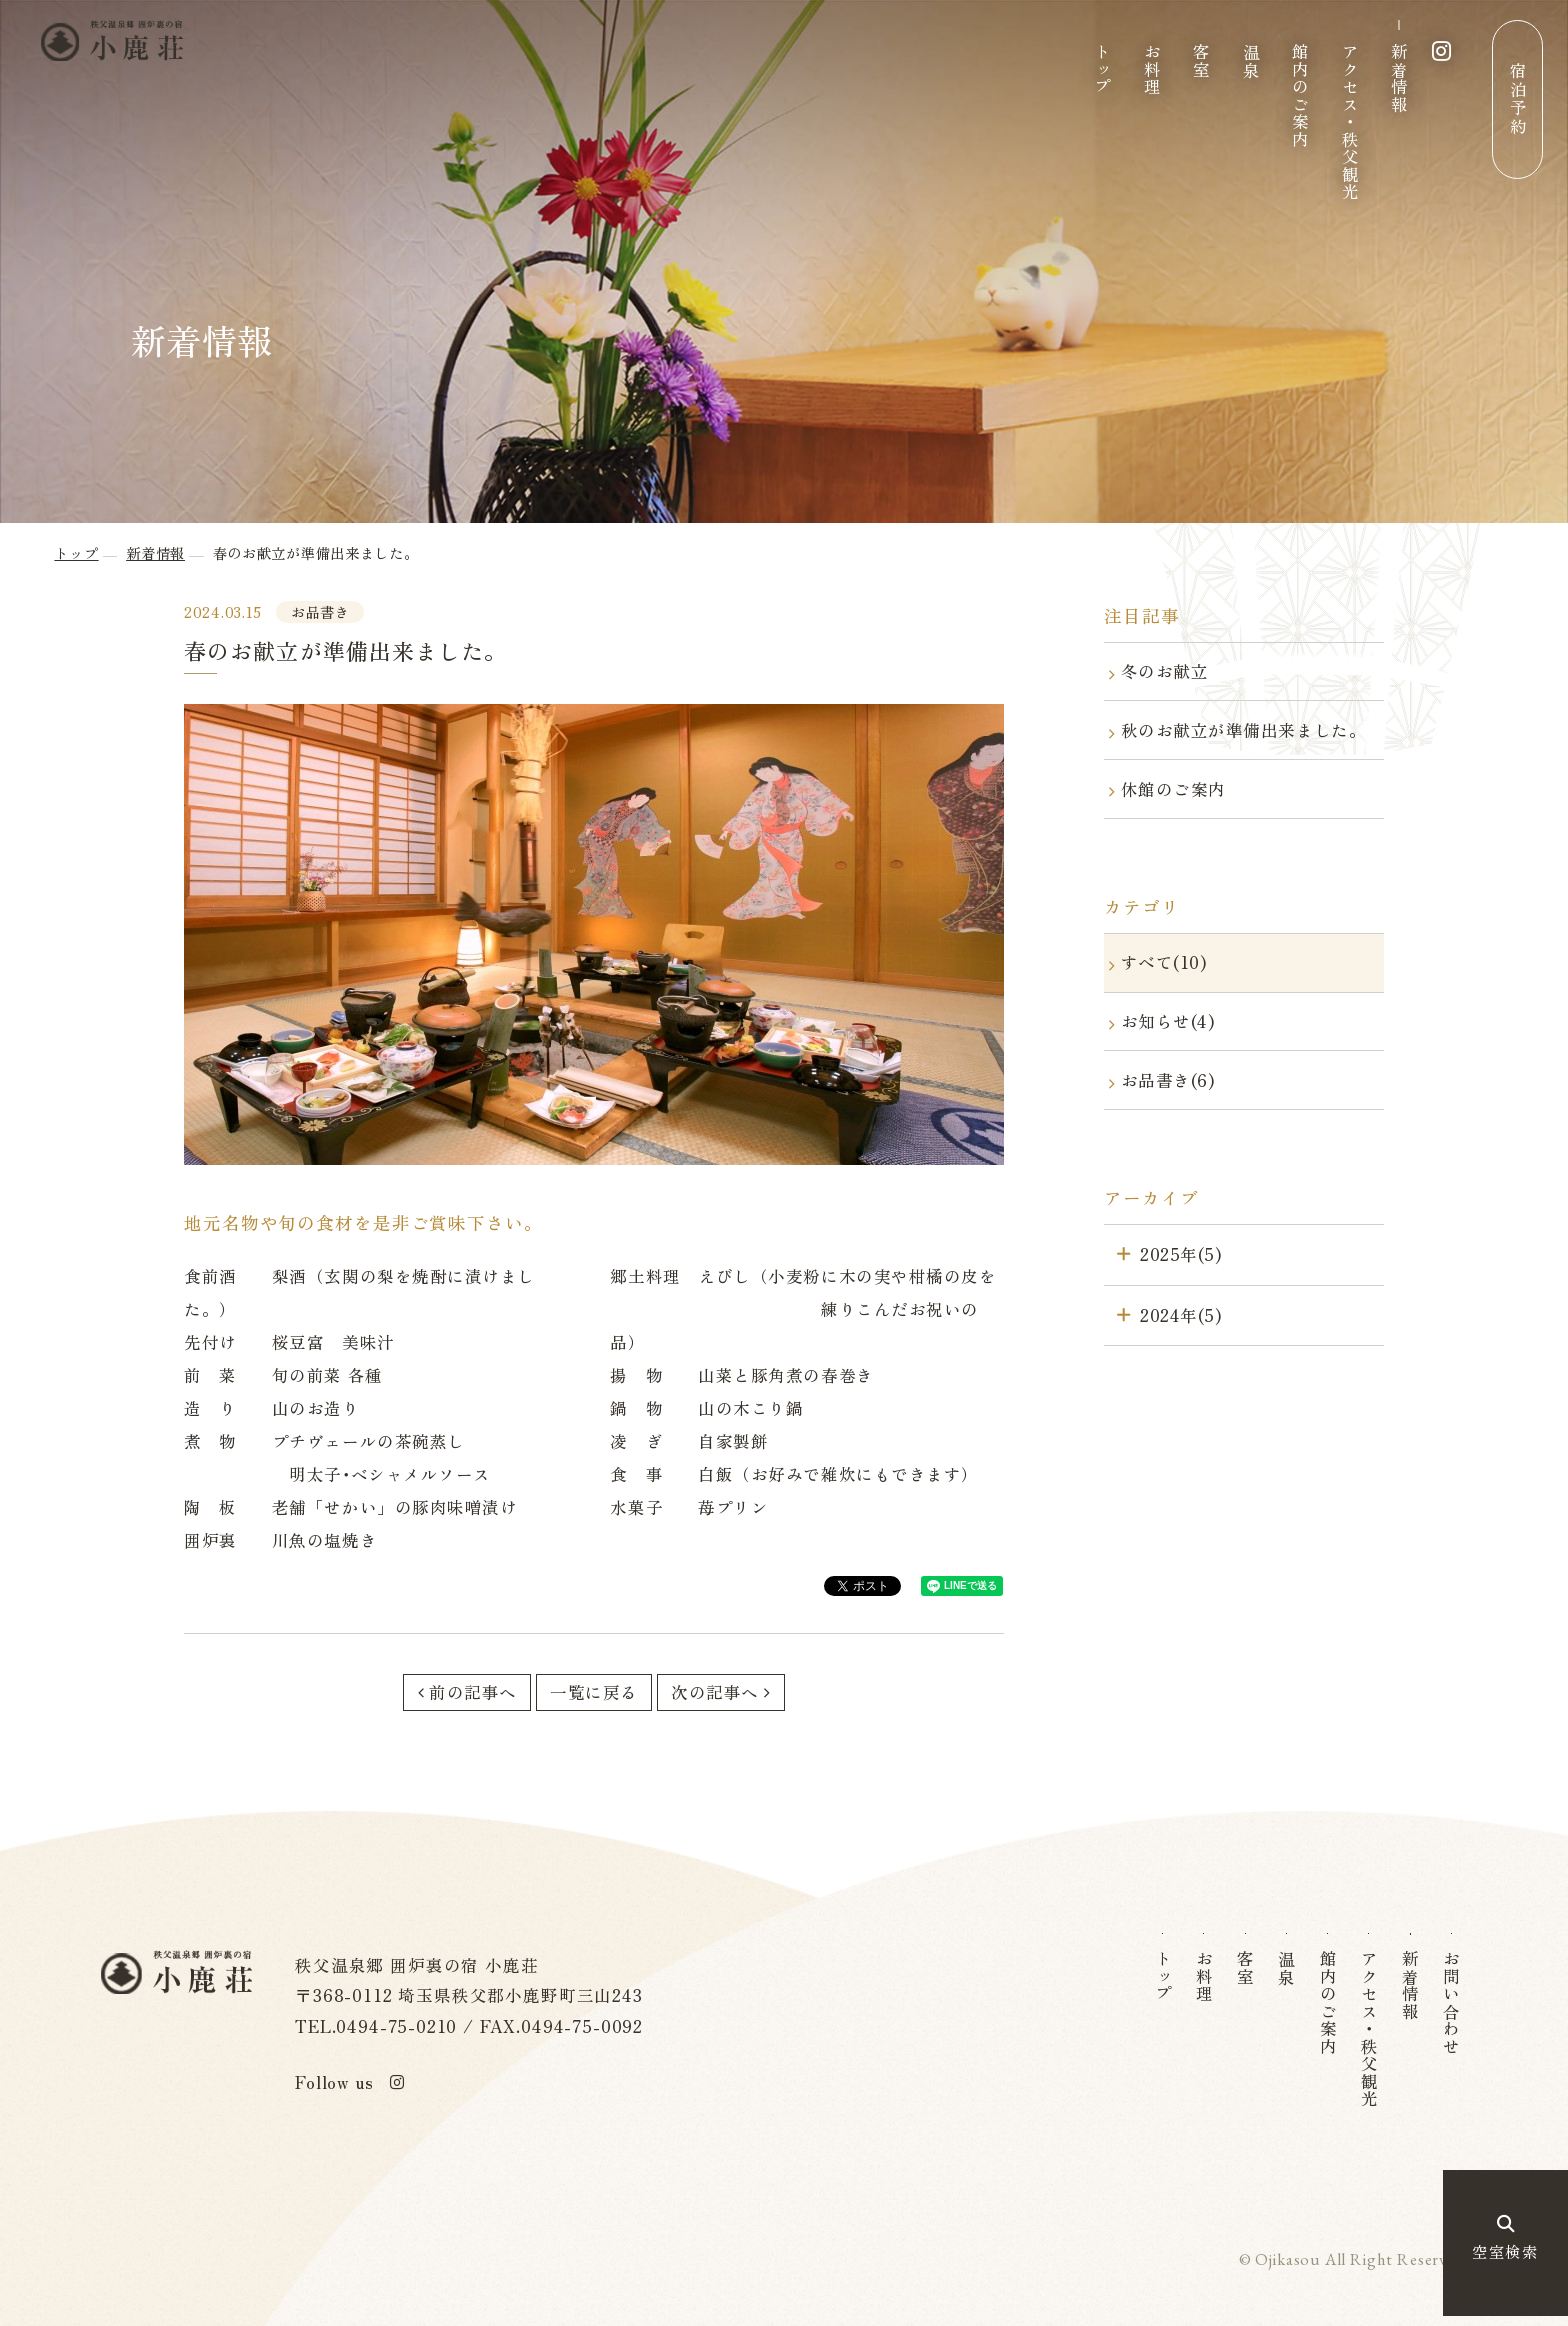 The image size is (1568, 2326). What do you see at coordinates (1152, 69) in the screenshot?
I see `お料理` at bounding box center [1152, 69].